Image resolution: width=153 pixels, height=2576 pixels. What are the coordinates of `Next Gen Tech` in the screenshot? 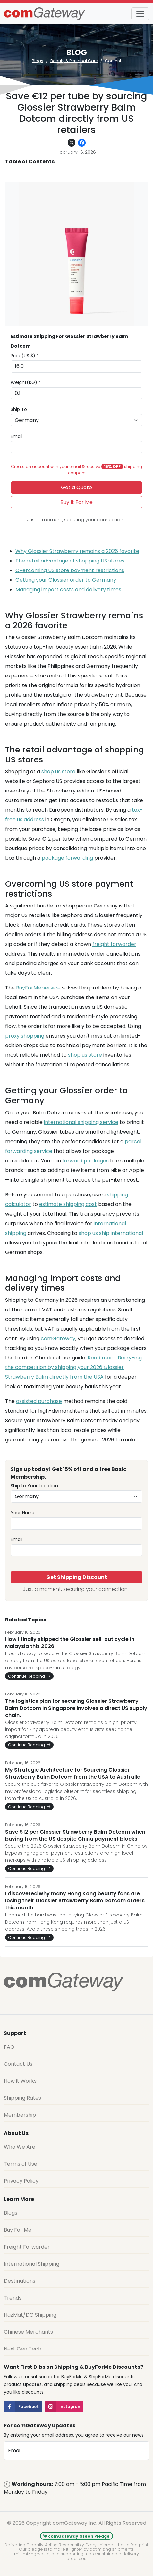 It's located at (22, 2348).